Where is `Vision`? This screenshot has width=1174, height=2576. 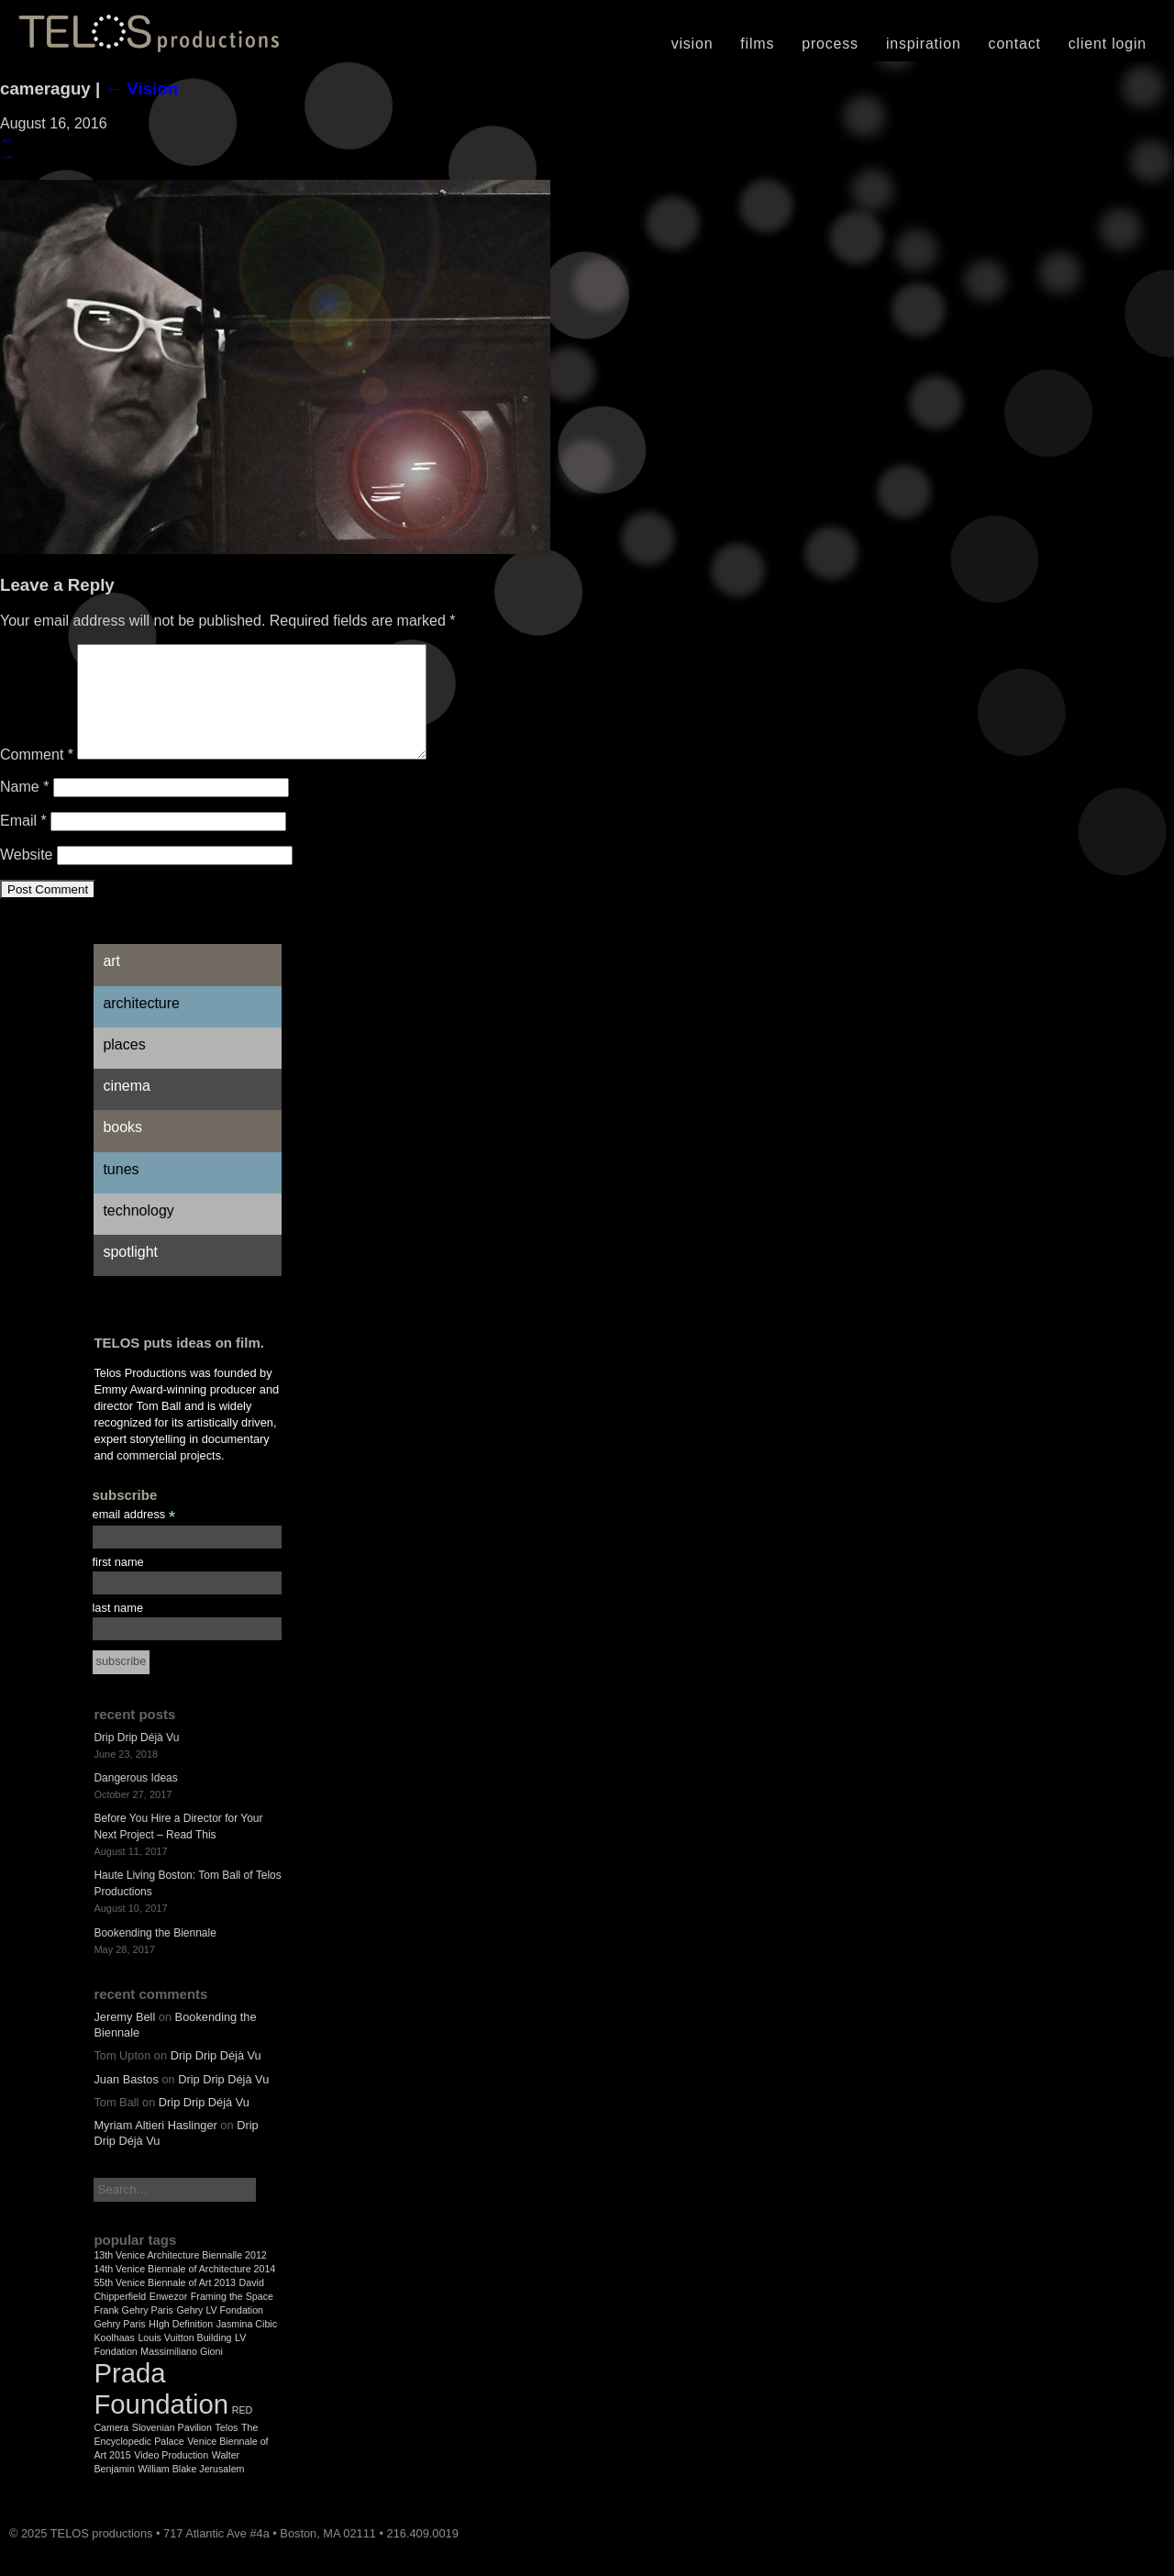 Vision is located at coordinates (692, 43).